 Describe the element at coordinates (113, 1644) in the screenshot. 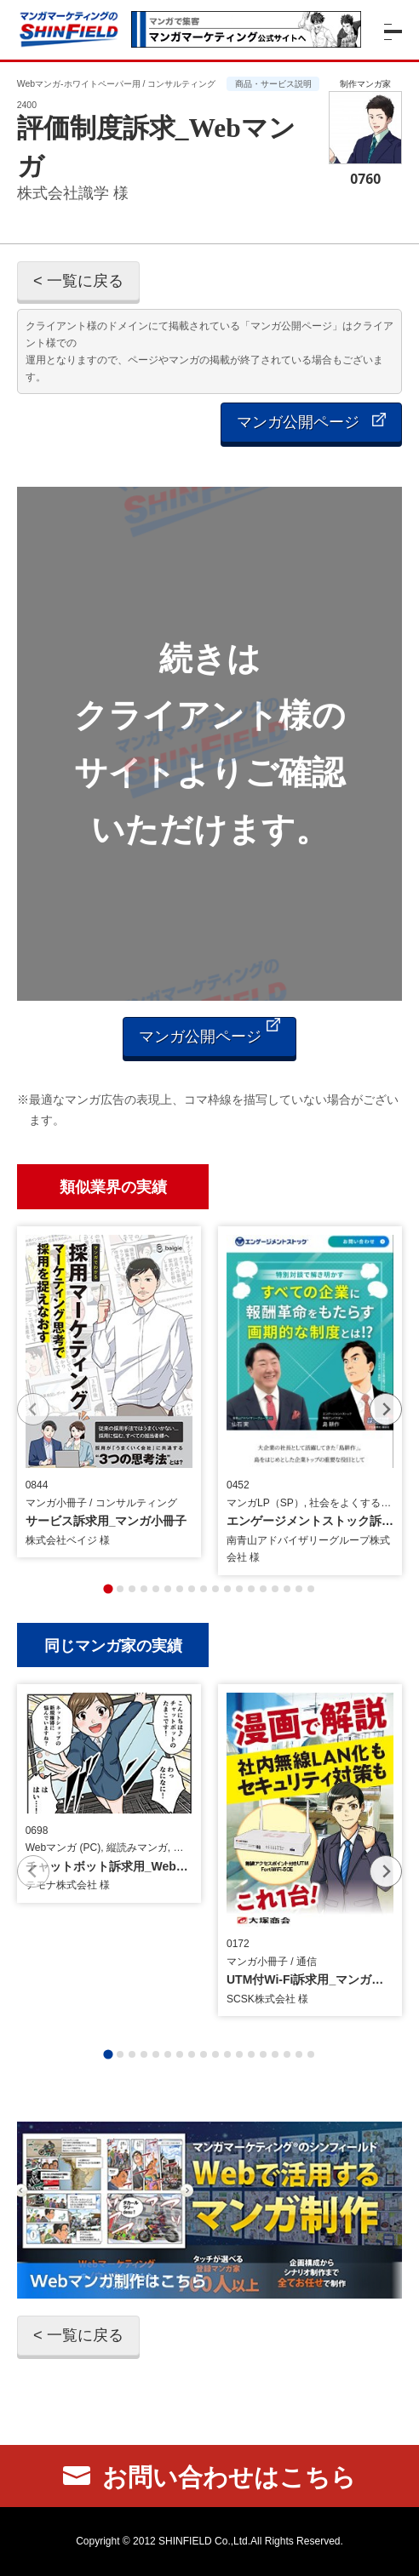

I see `同じマンガ家の実績` at that location.